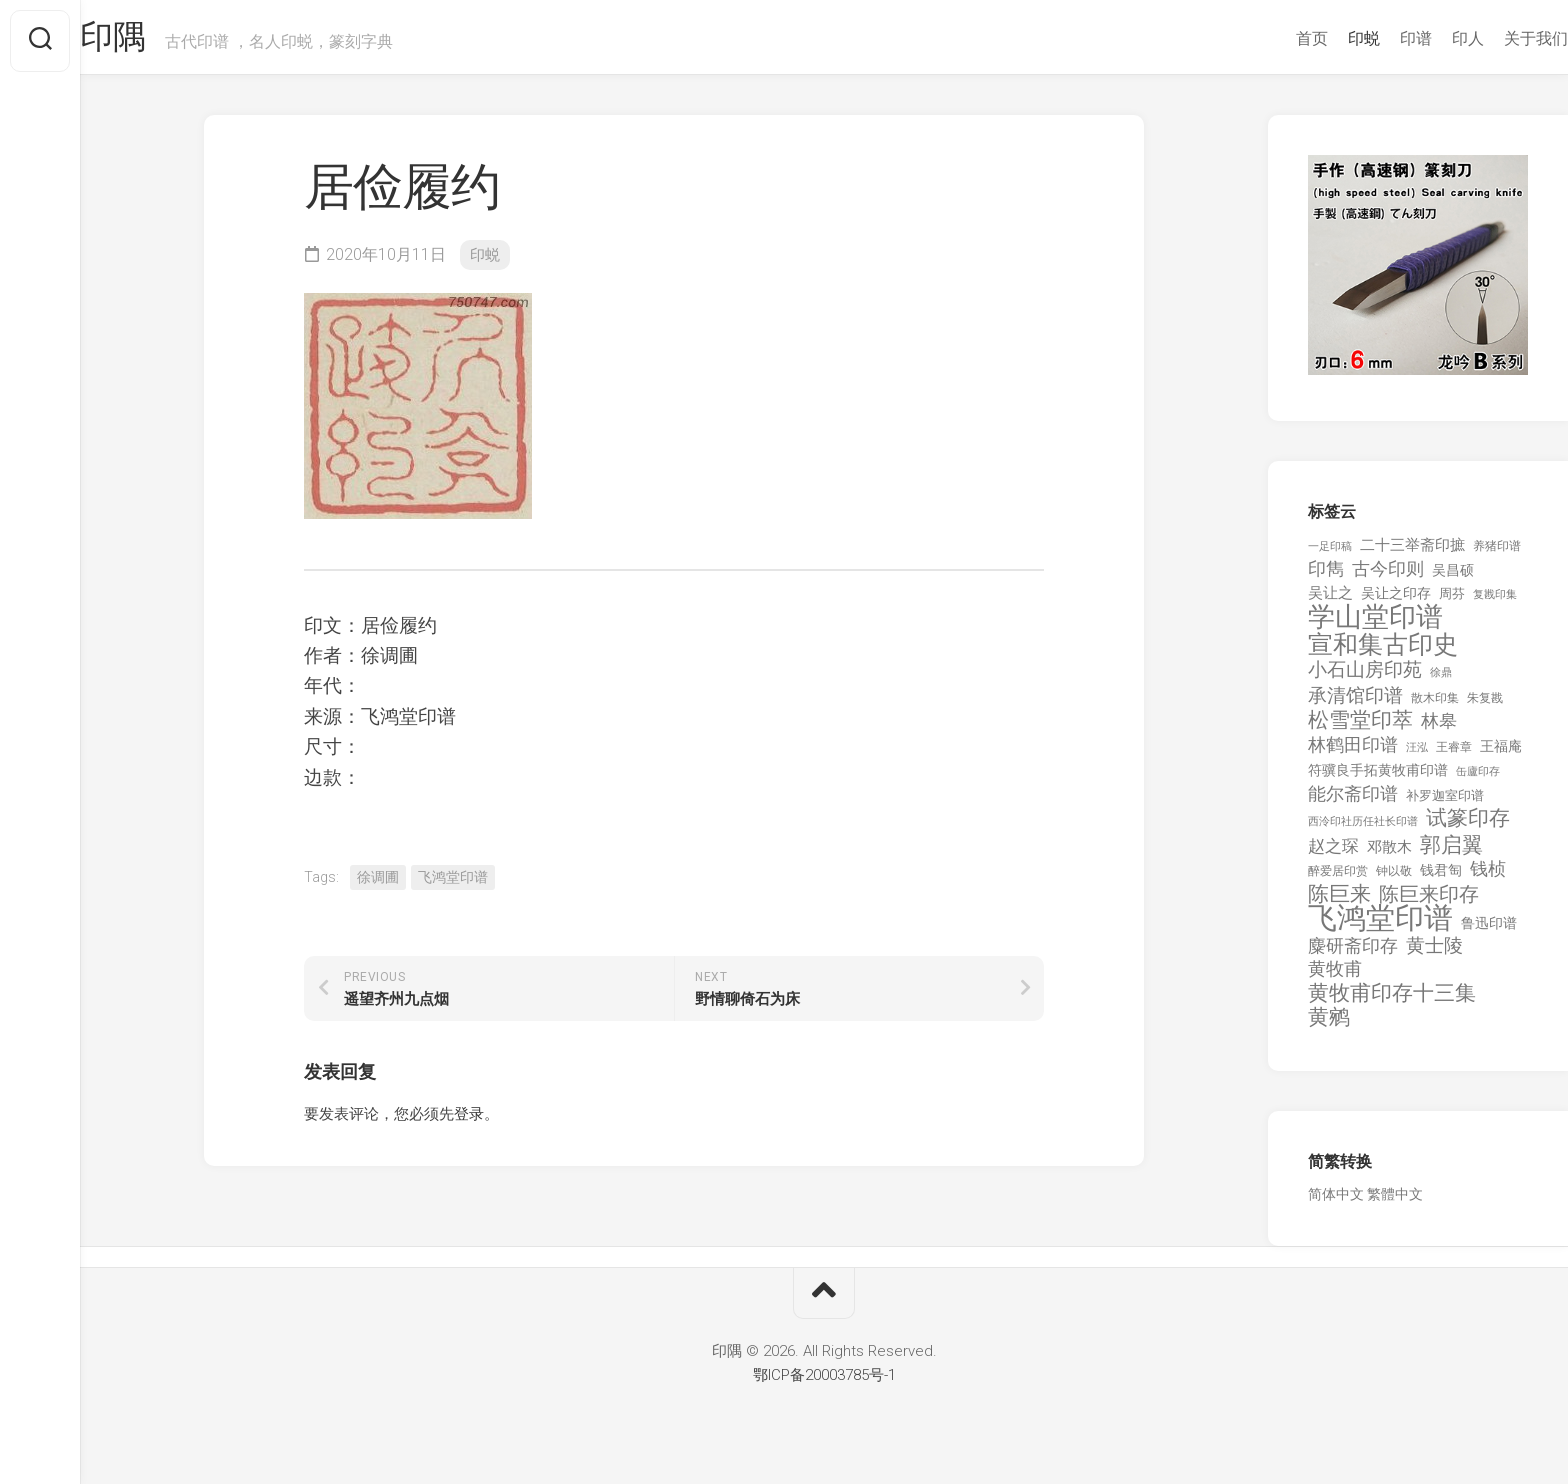  What do you see at coordinates (1478, 779) in the screenshot?
I see `缶廬印存 [缶廬印存 (103 项)]` at bounding box center [1478, 779].